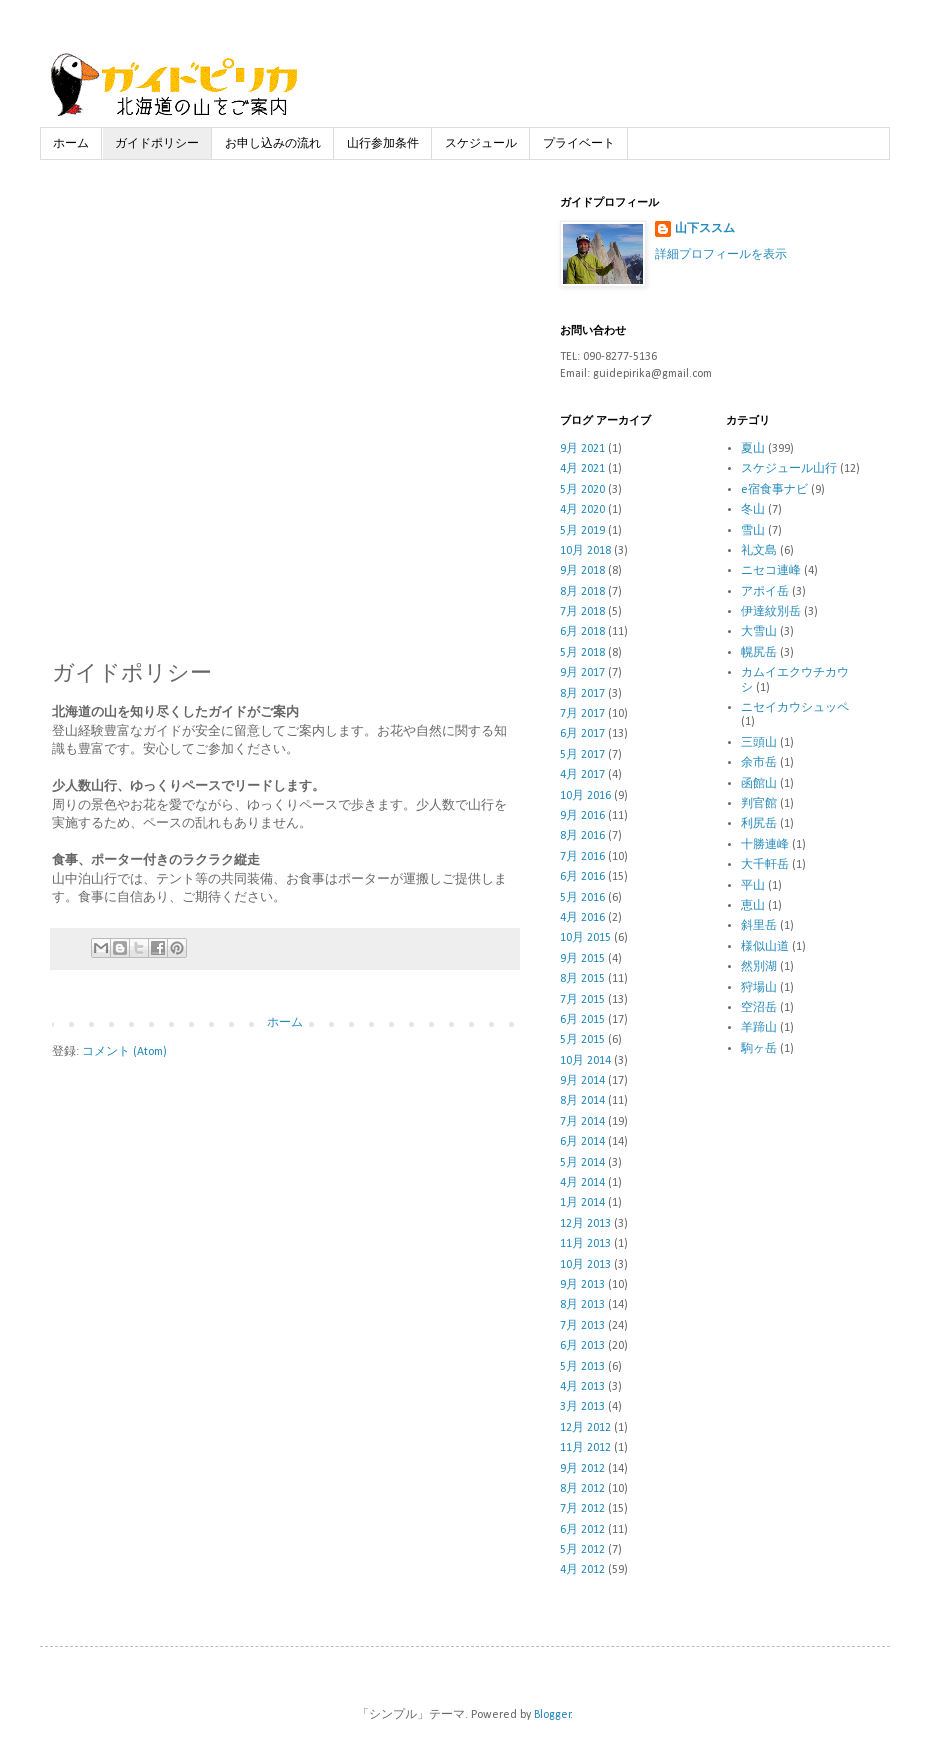  I want to click on 4月 2020, so click(582, 510).